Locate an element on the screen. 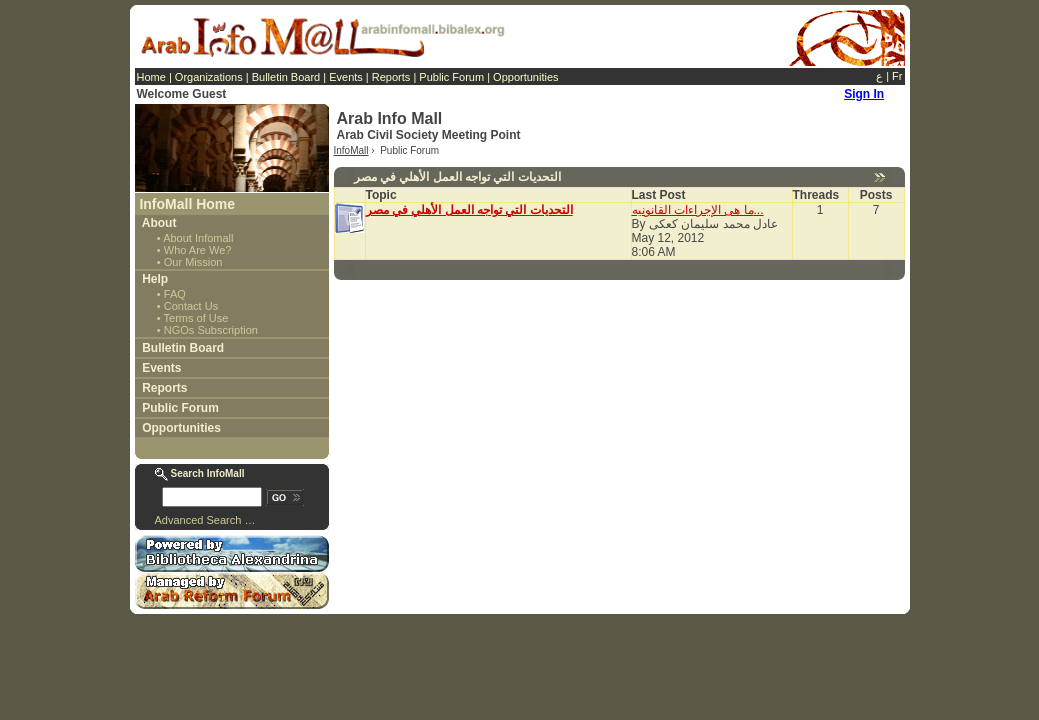 The height and width of the screenshot is (720, 1039). Our Mission is located at coordinates (193, 262).